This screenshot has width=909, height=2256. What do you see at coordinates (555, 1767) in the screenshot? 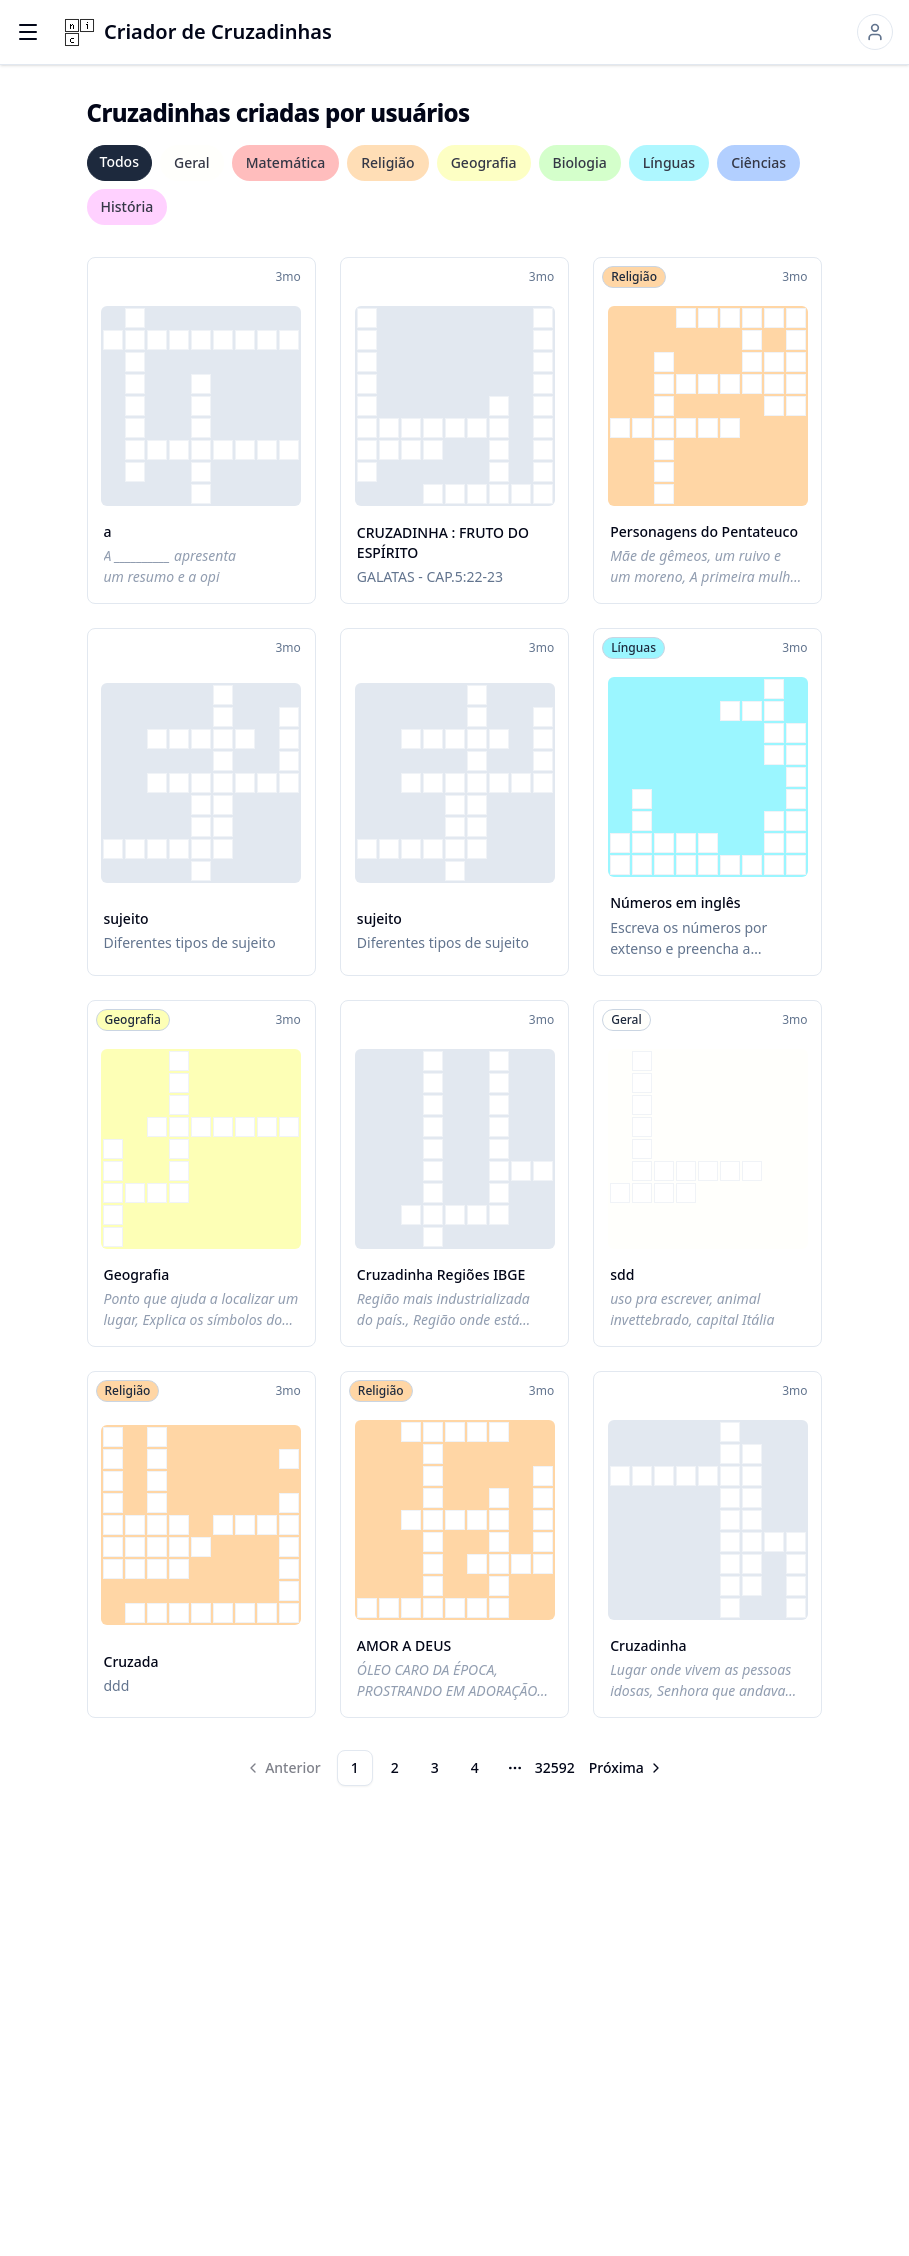
I see `32592` at bounding box center [555, 1767].